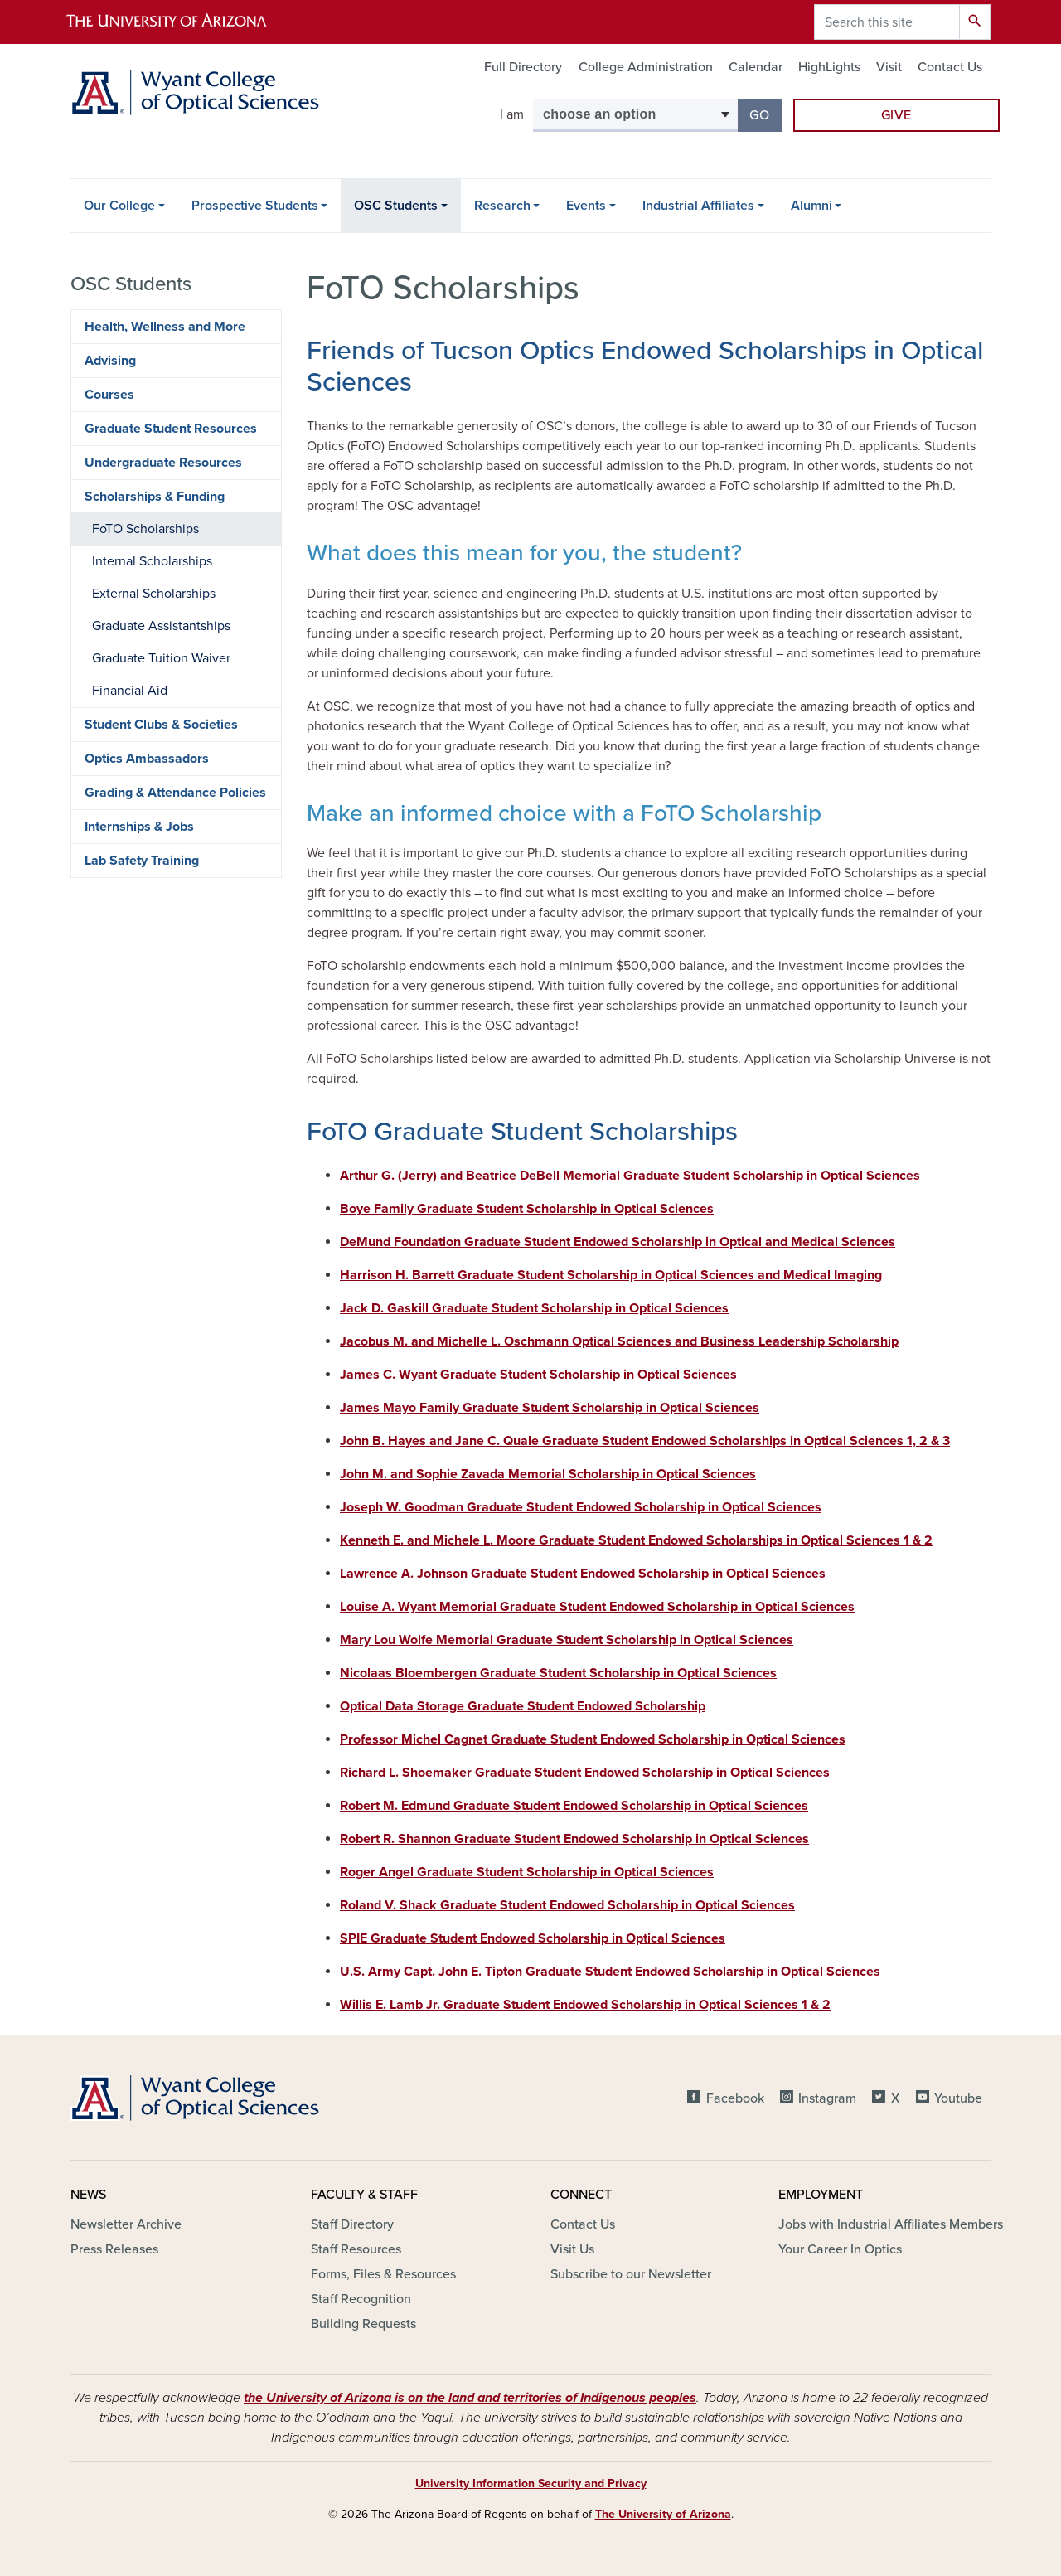 The image size is (1061, 2576). What do you see at coordinates (630, 1175) in the screenshot?
I see `Arthur G. (Jerry) and Beatrice DeBell Memorial Graduate Student Scholarship in Optical Sciences` at bounding box center [630, 1175].